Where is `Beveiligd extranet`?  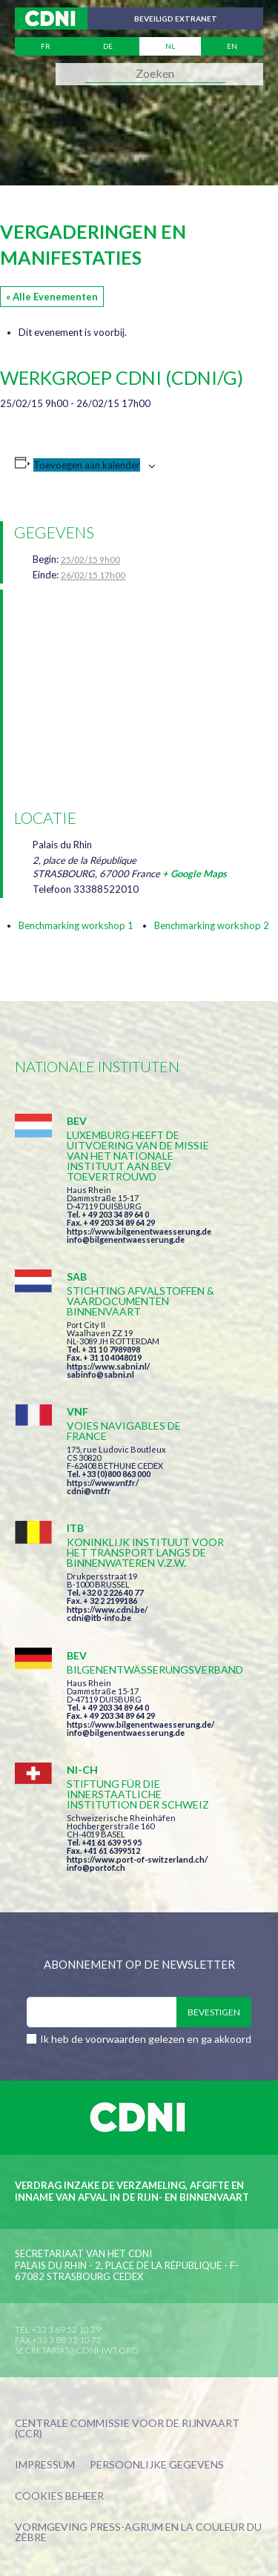
Beveiligd extranet is located at coordinates (175, 18).